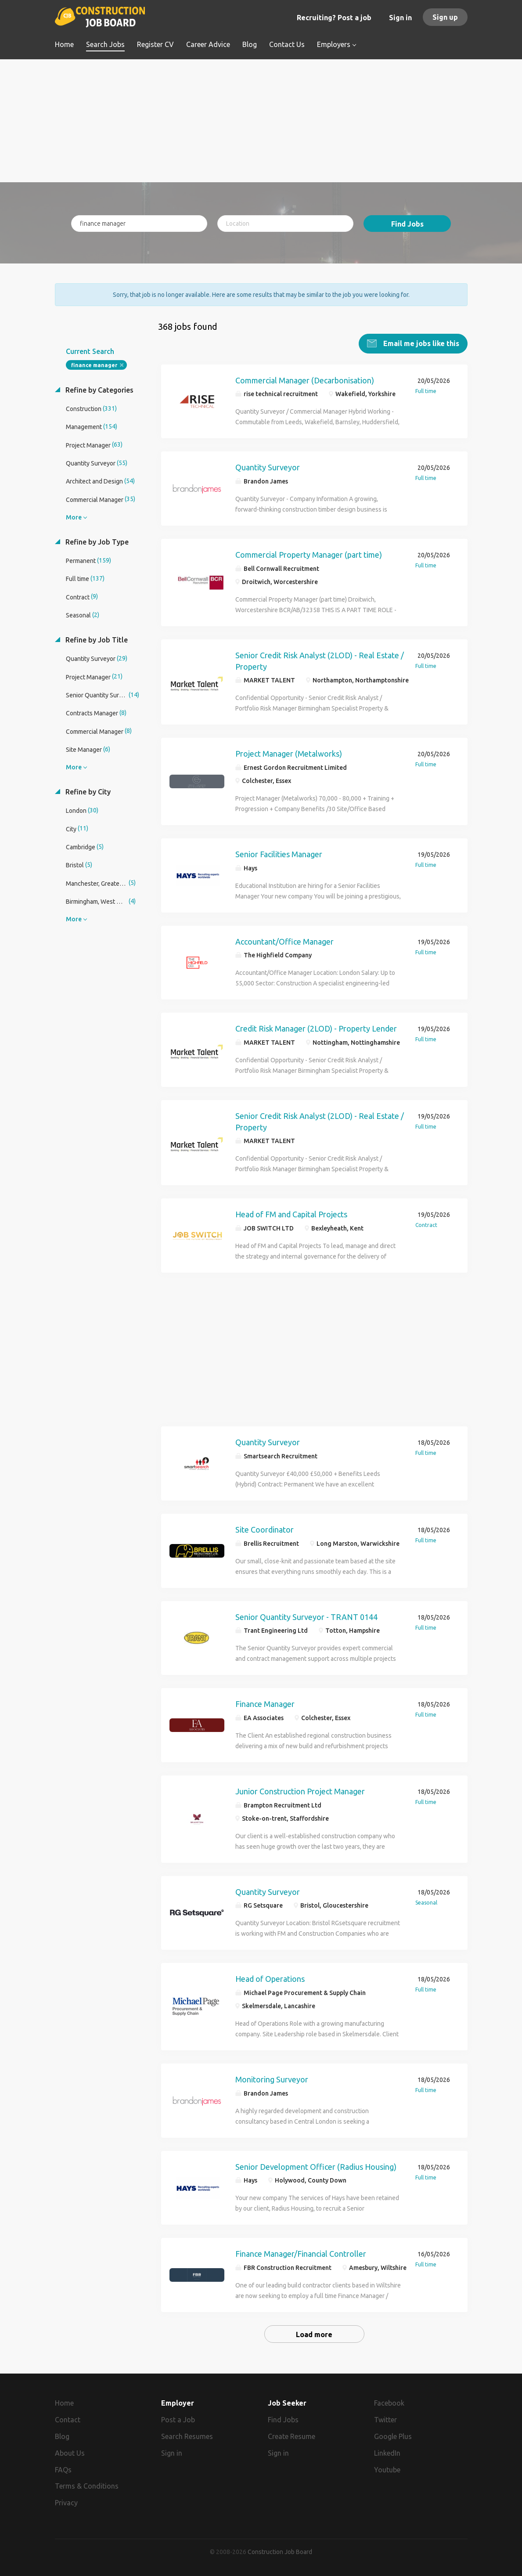 The image size is (522, 2576). What do you see at coordinates (87, 791) in the screenshot?
I see `Refine by City [button]` at bounding box center [87, 791].